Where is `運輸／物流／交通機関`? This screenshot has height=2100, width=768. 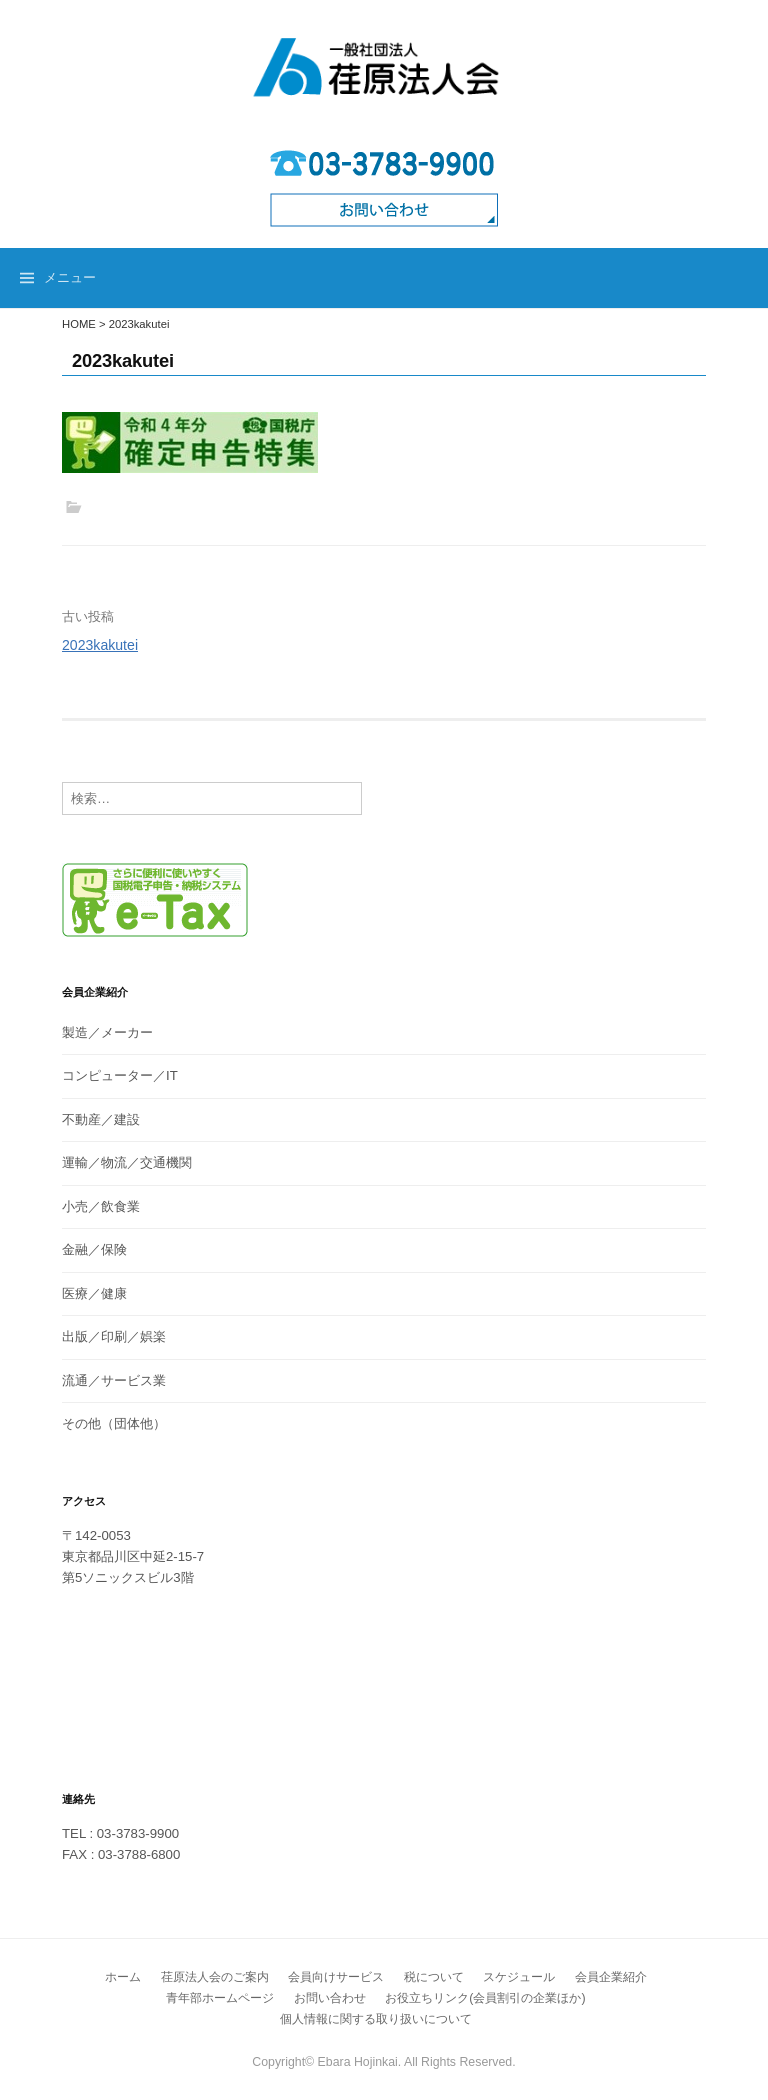
運輸／物流／交通機関 is located at coordinates (127, 1162).